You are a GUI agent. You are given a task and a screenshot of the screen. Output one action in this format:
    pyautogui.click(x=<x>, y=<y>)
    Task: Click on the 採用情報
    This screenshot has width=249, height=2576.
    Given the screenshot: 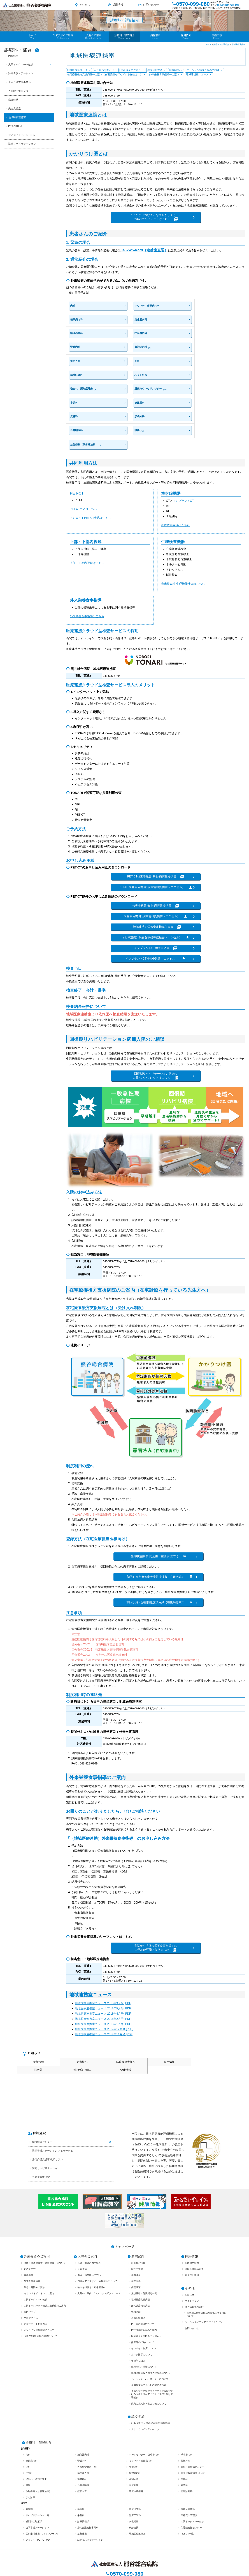 What is the action you would take?
    pyautogui.click(x=115, y=5)
    